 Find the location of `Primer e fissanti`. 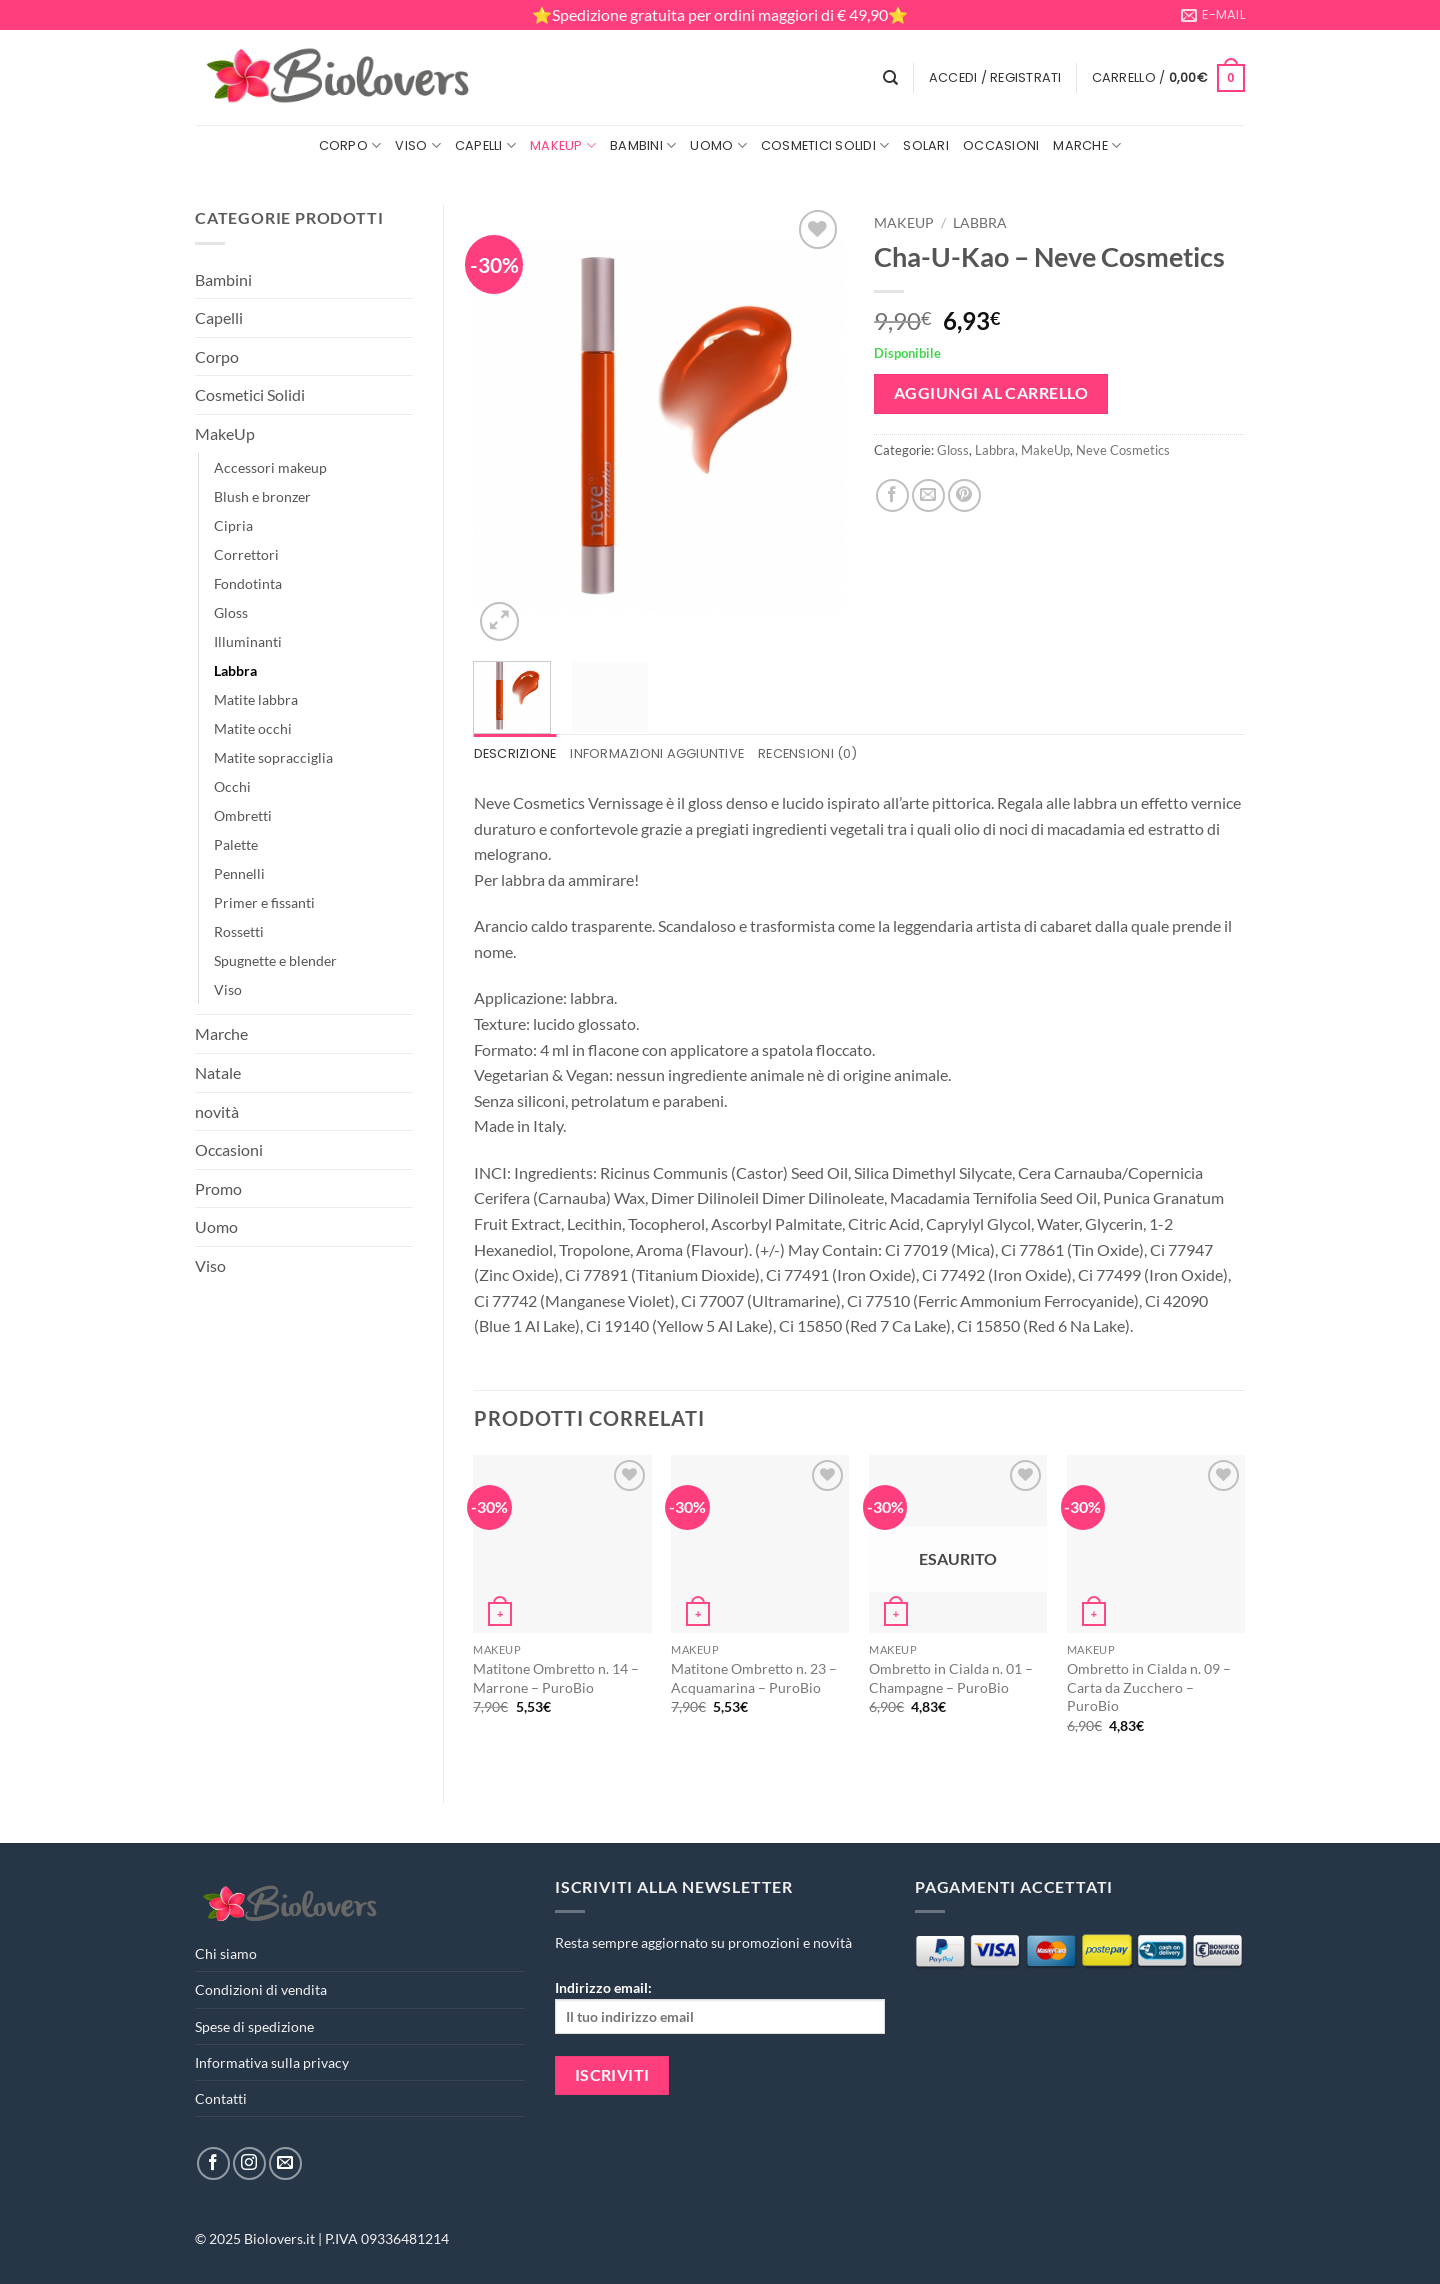

Primer e fissanti is located at coordinates (264, 902).